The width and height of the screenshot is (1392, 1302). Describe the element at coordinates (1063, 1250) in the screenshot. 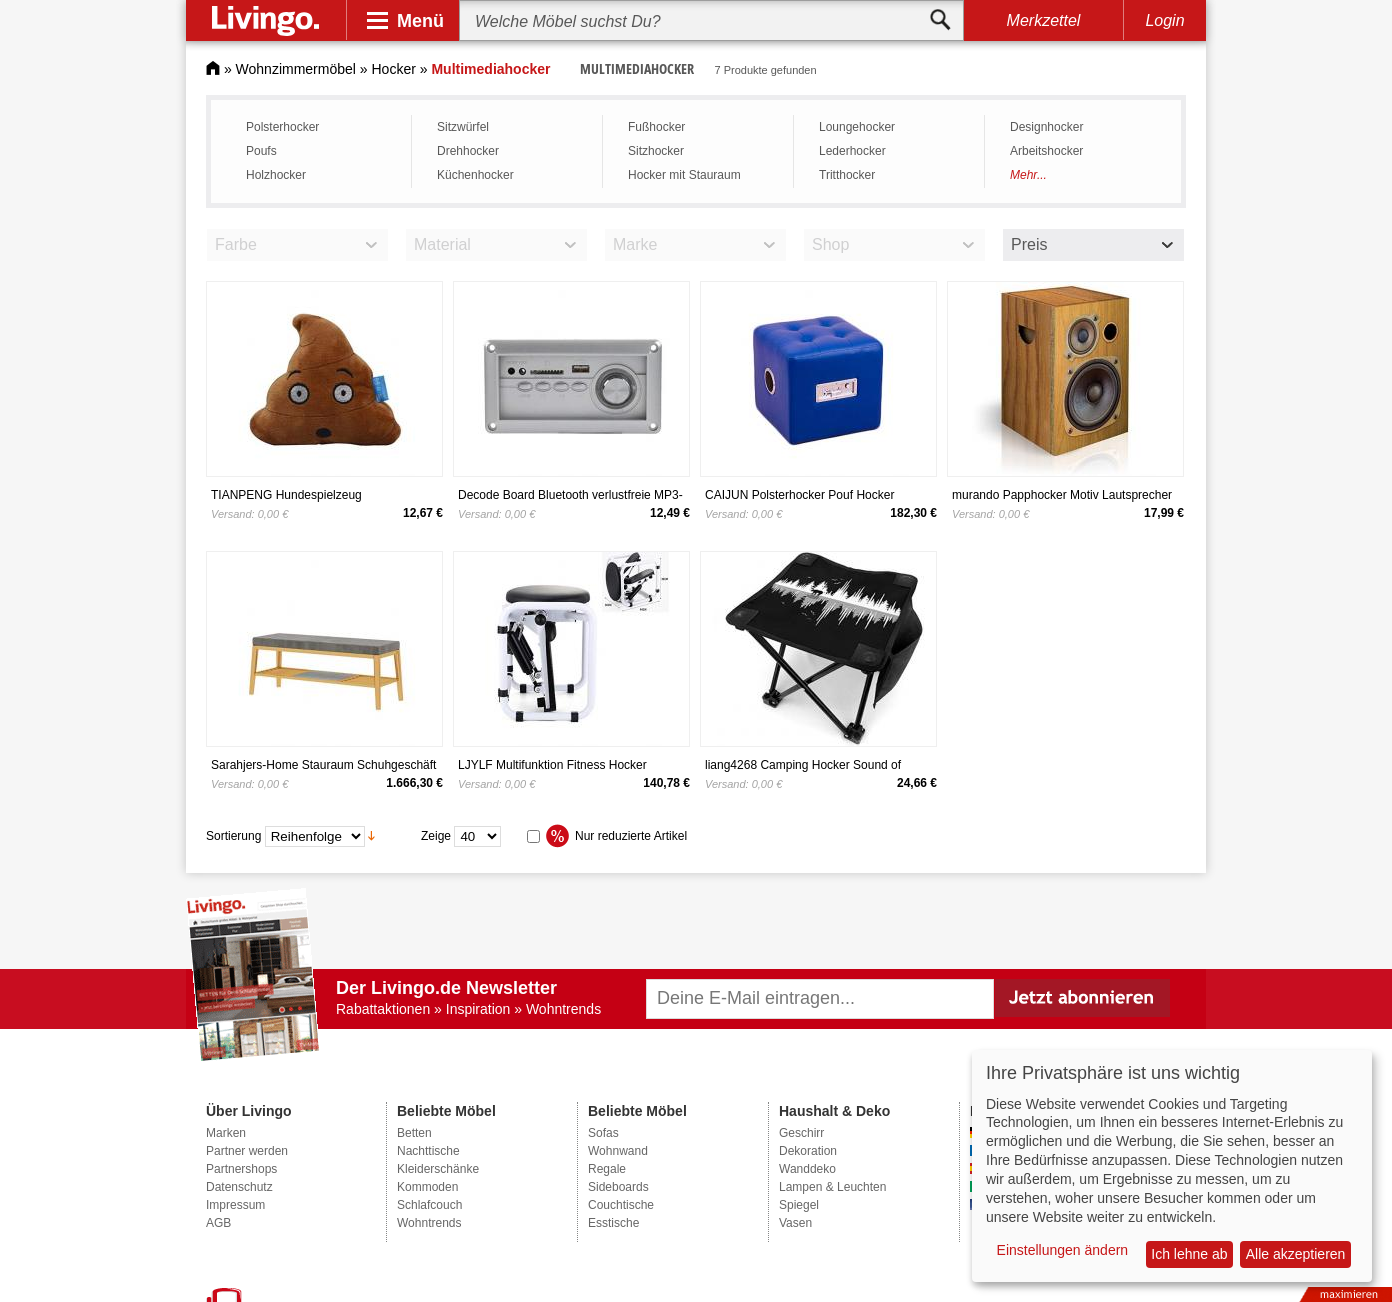

I see `Einstellungen ändern` at that location.